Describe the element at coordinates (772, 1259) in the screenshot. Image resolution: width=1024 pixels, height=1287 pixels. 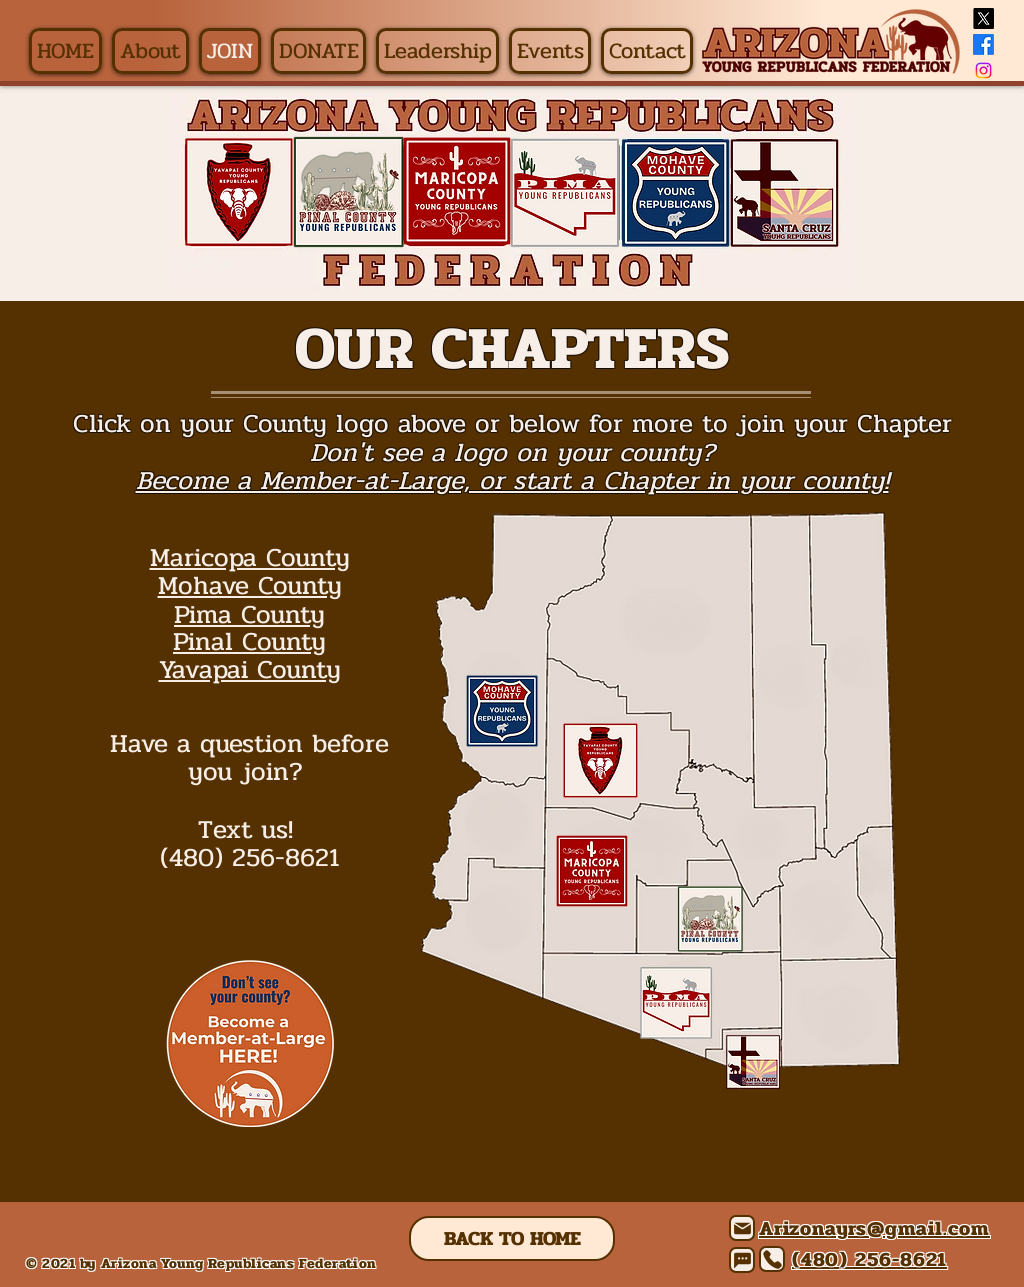
I see `[Phone]` at that location.